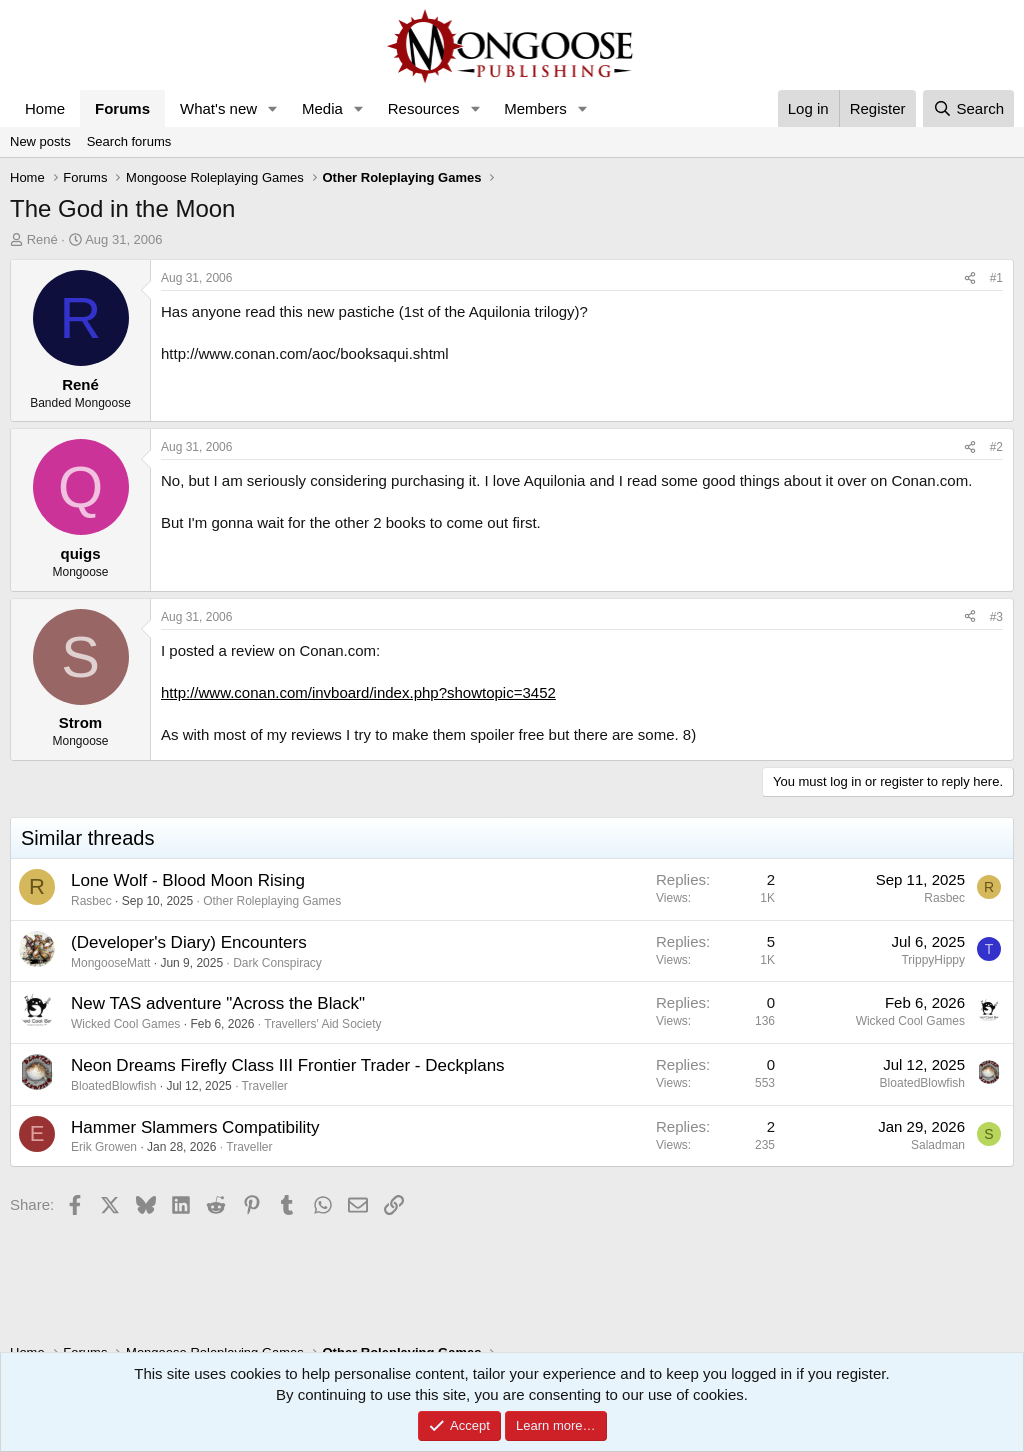 This screenshot has width=1024, height=1452. What do you see at coordinates (996, 617) in the screenshot?
I see `#3` at bounding box center [996, 617].